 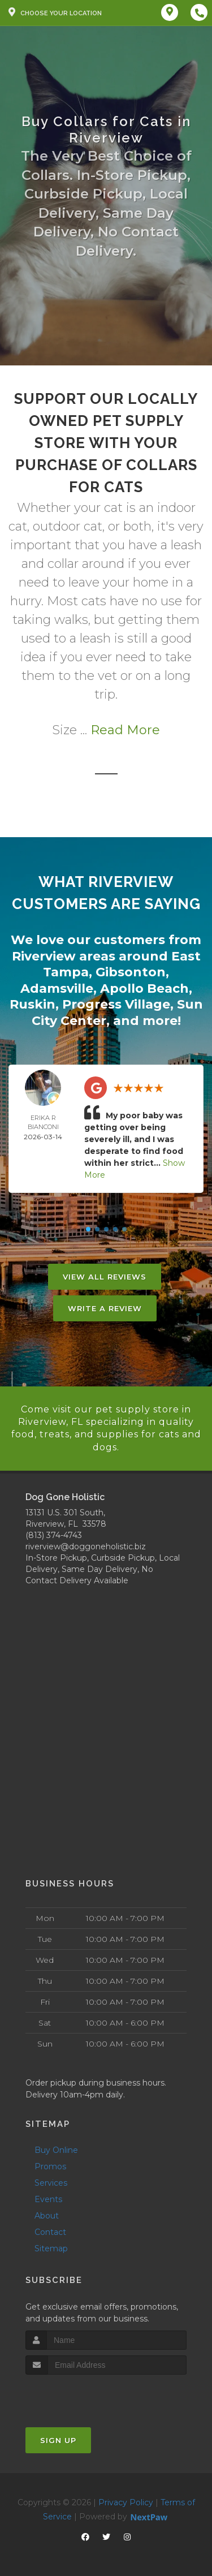 What do you see at coordinates (144, 988) in the screenshot?
I see `Apollo Beach` at bounding box center [144, 988].